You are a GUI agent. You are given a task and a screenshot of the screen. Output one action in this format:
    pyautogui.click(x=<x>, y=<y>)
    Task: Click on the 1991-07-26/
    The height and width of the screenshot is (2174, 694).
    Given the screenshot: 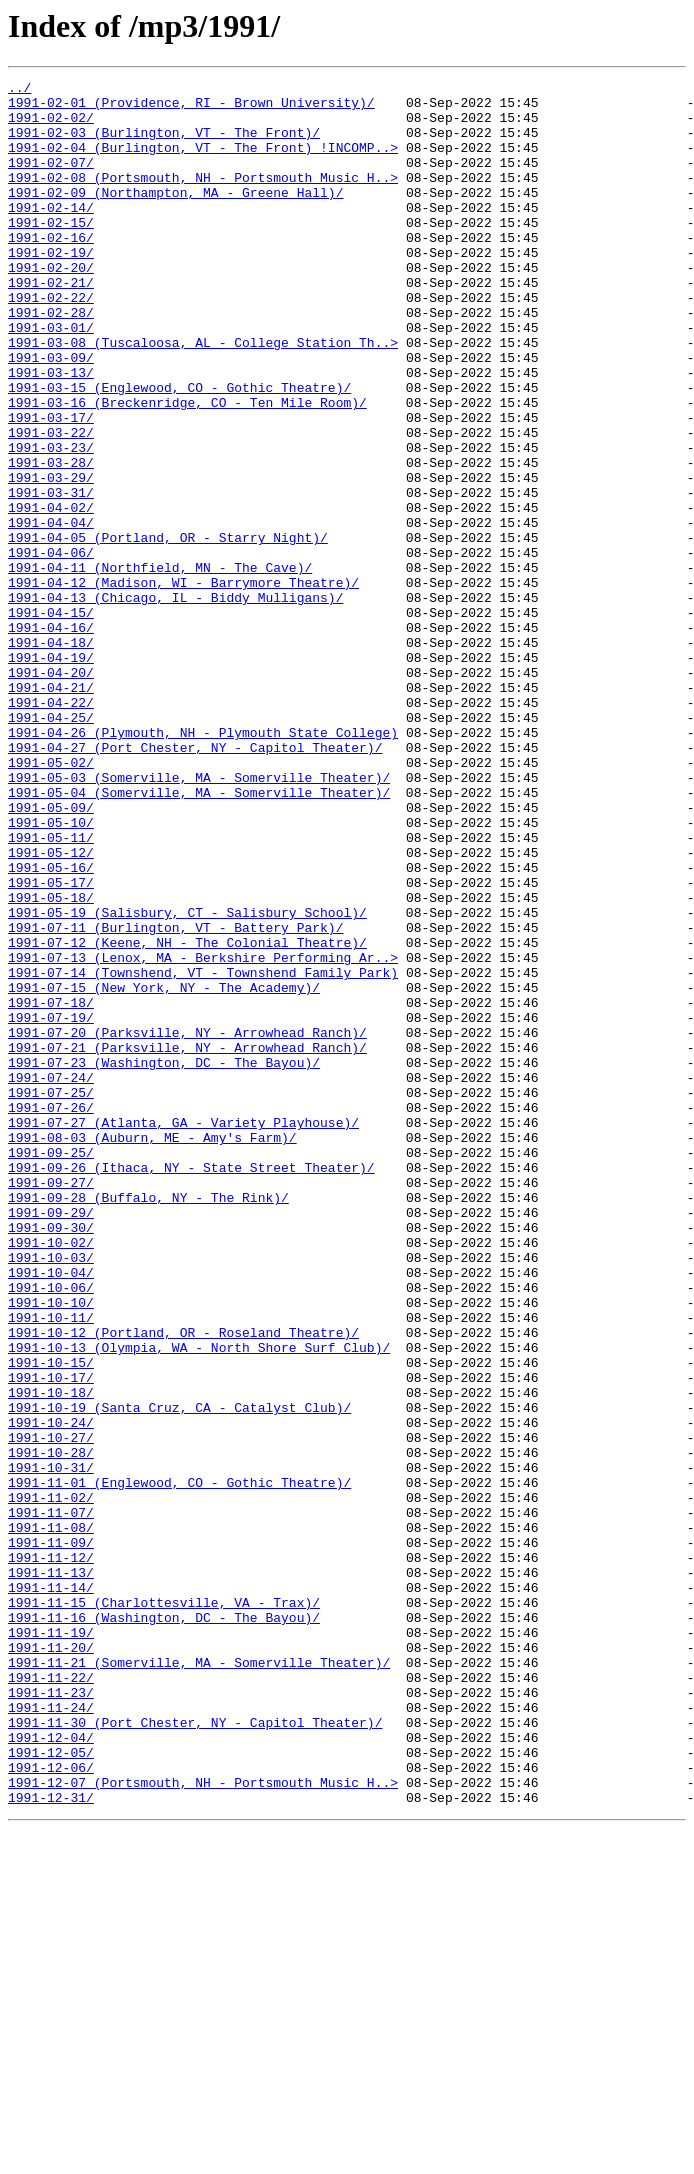 What is the action you would take?
    pyautogui.click(x=51, y=1314)
    